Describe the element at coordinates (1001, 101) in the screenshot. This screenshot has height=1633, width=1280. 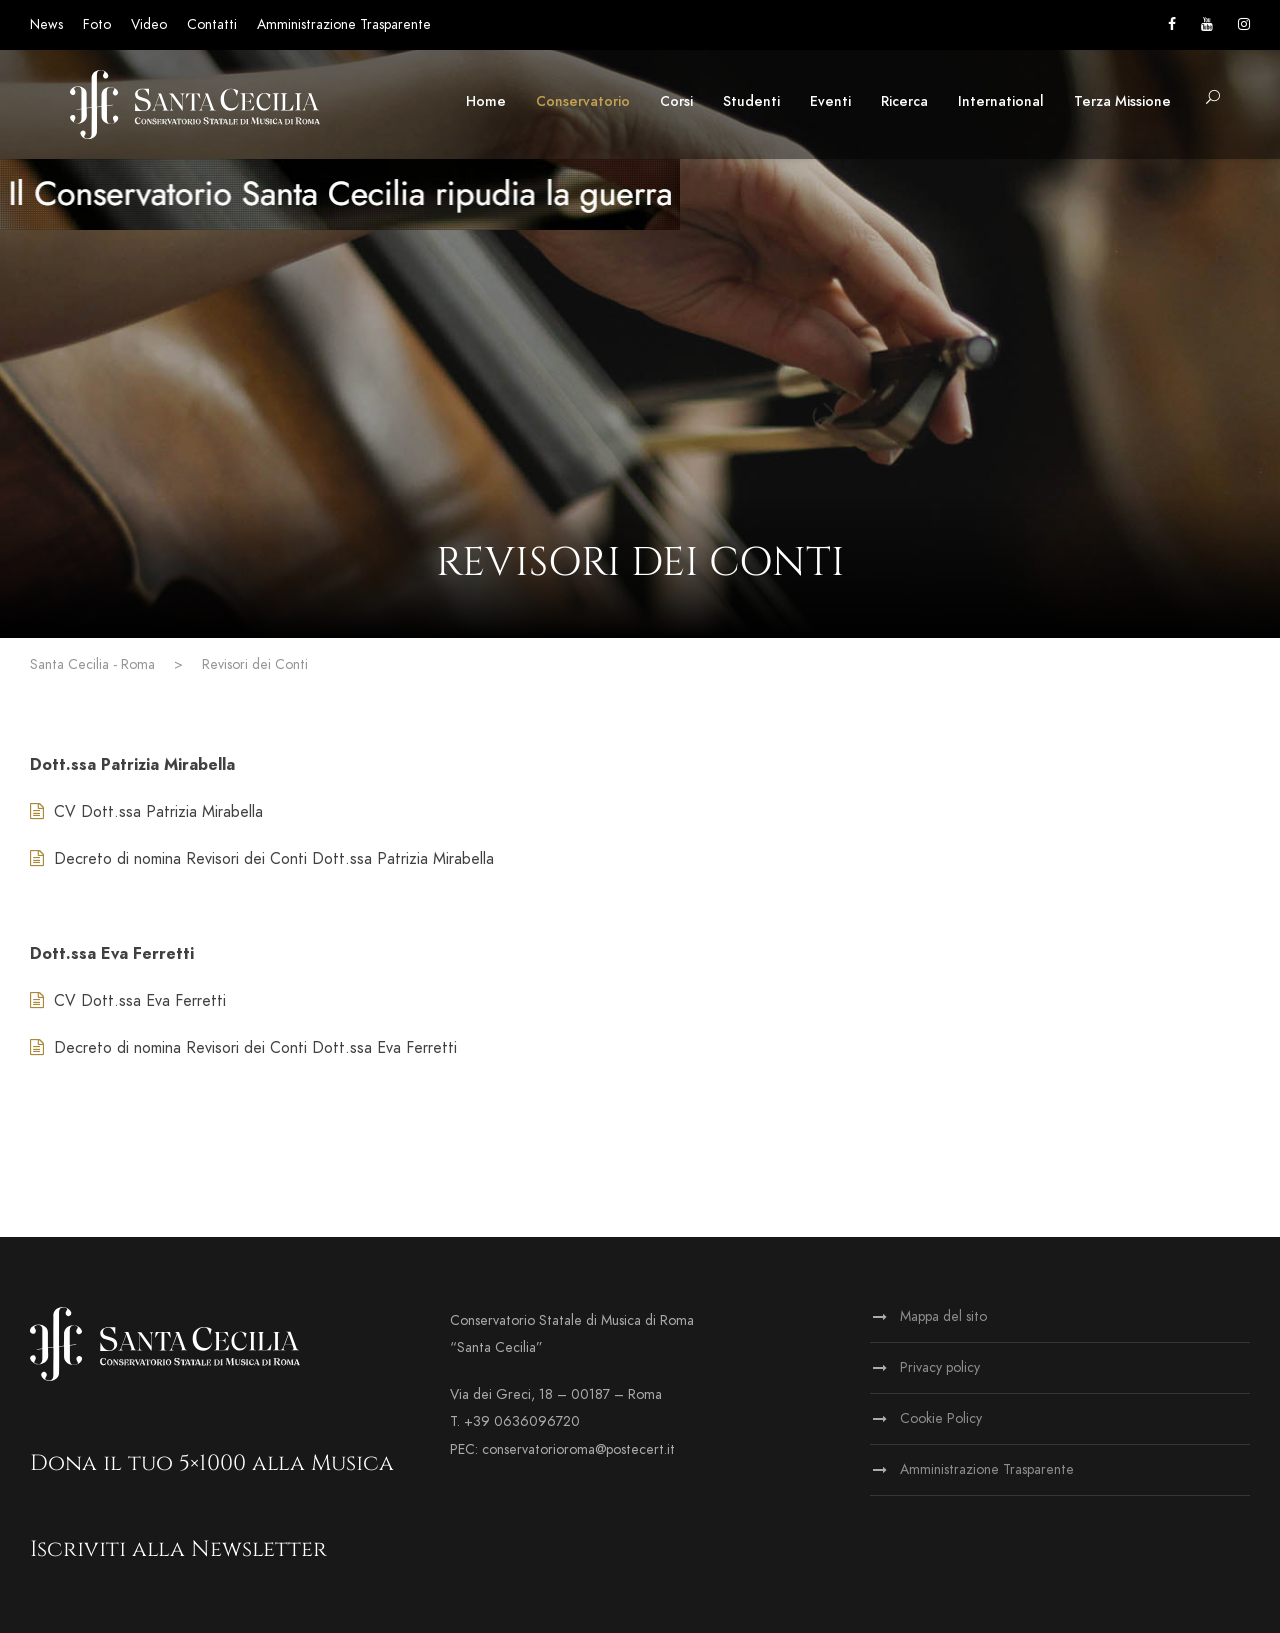
I see `International` at that location.